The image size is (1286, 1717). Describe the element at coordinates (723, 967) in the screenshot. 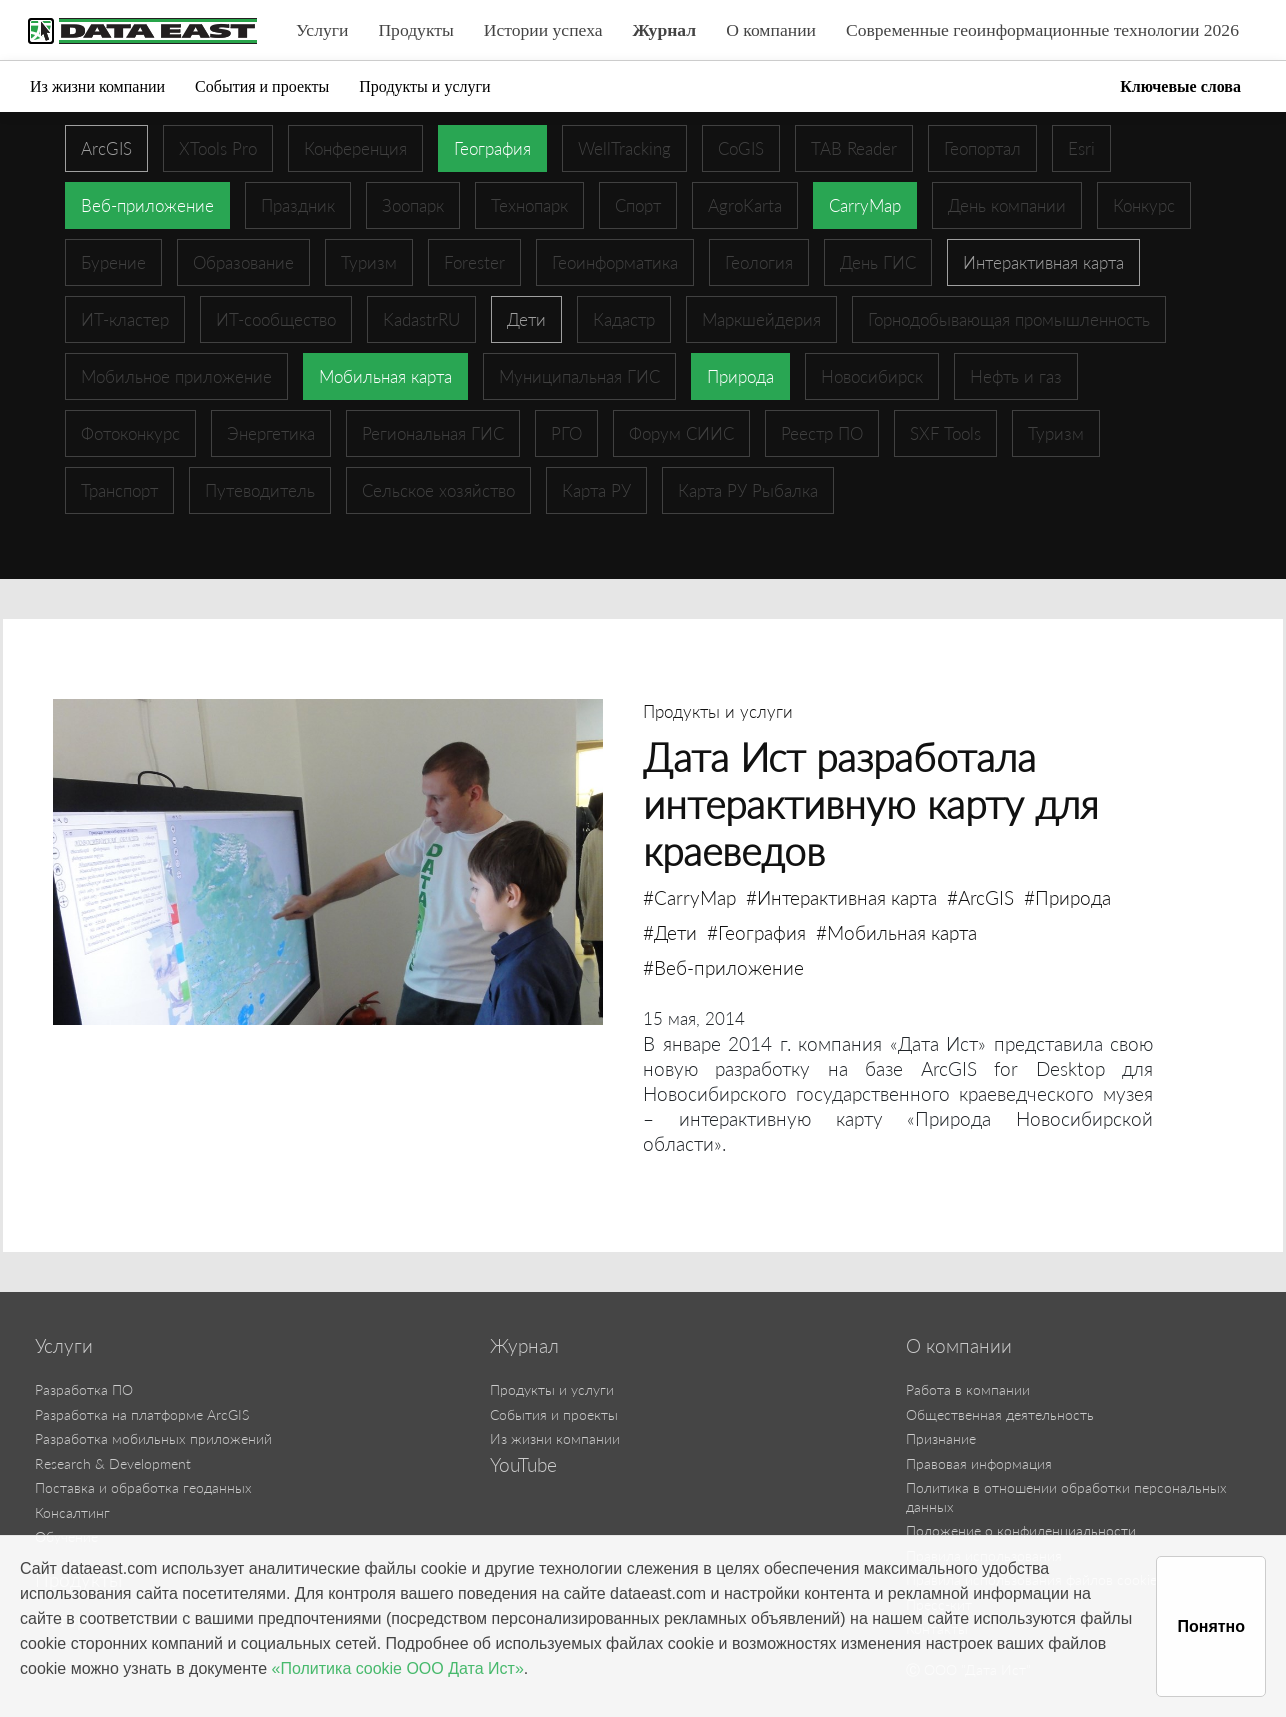

I see `#Веб-приложение` at that location.